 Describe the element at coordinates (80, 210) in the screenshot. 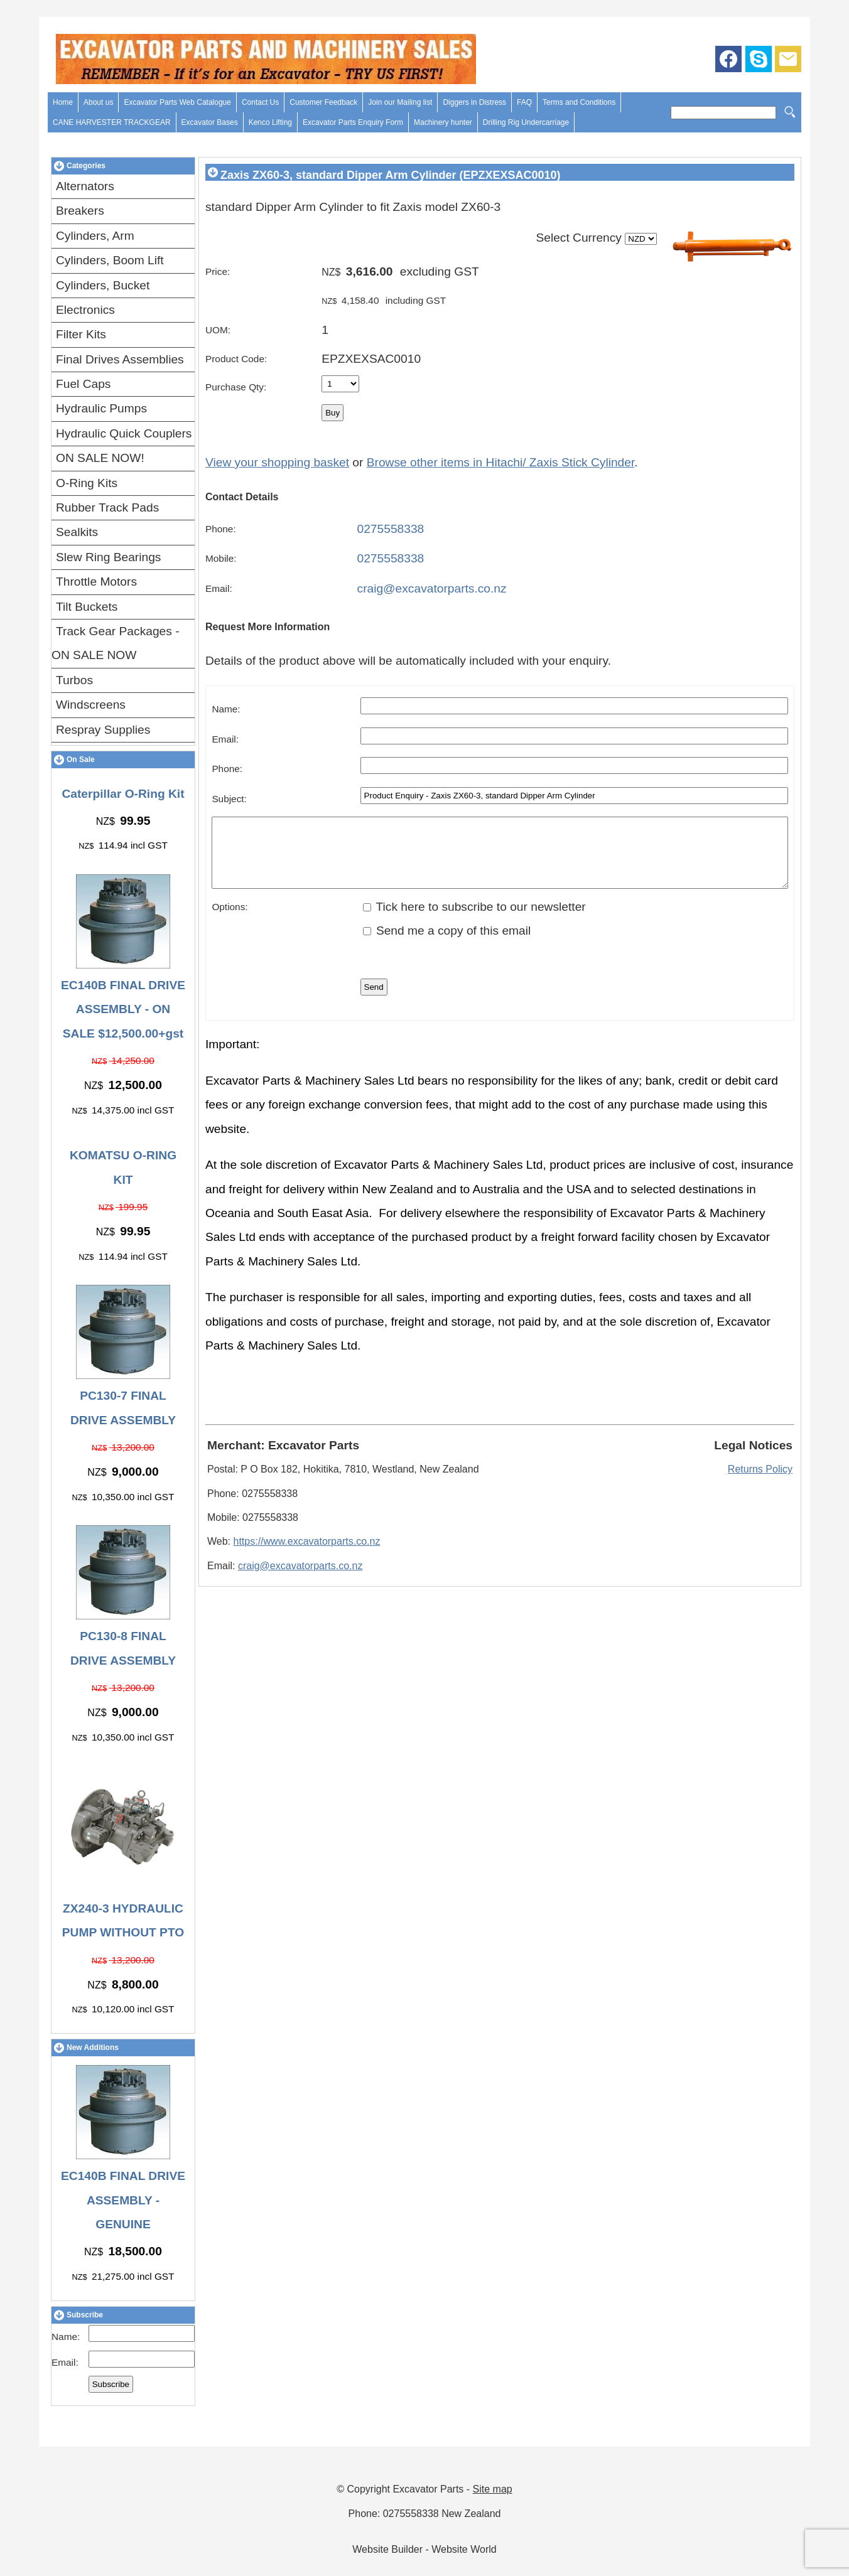

I see `Breakers` at that location.